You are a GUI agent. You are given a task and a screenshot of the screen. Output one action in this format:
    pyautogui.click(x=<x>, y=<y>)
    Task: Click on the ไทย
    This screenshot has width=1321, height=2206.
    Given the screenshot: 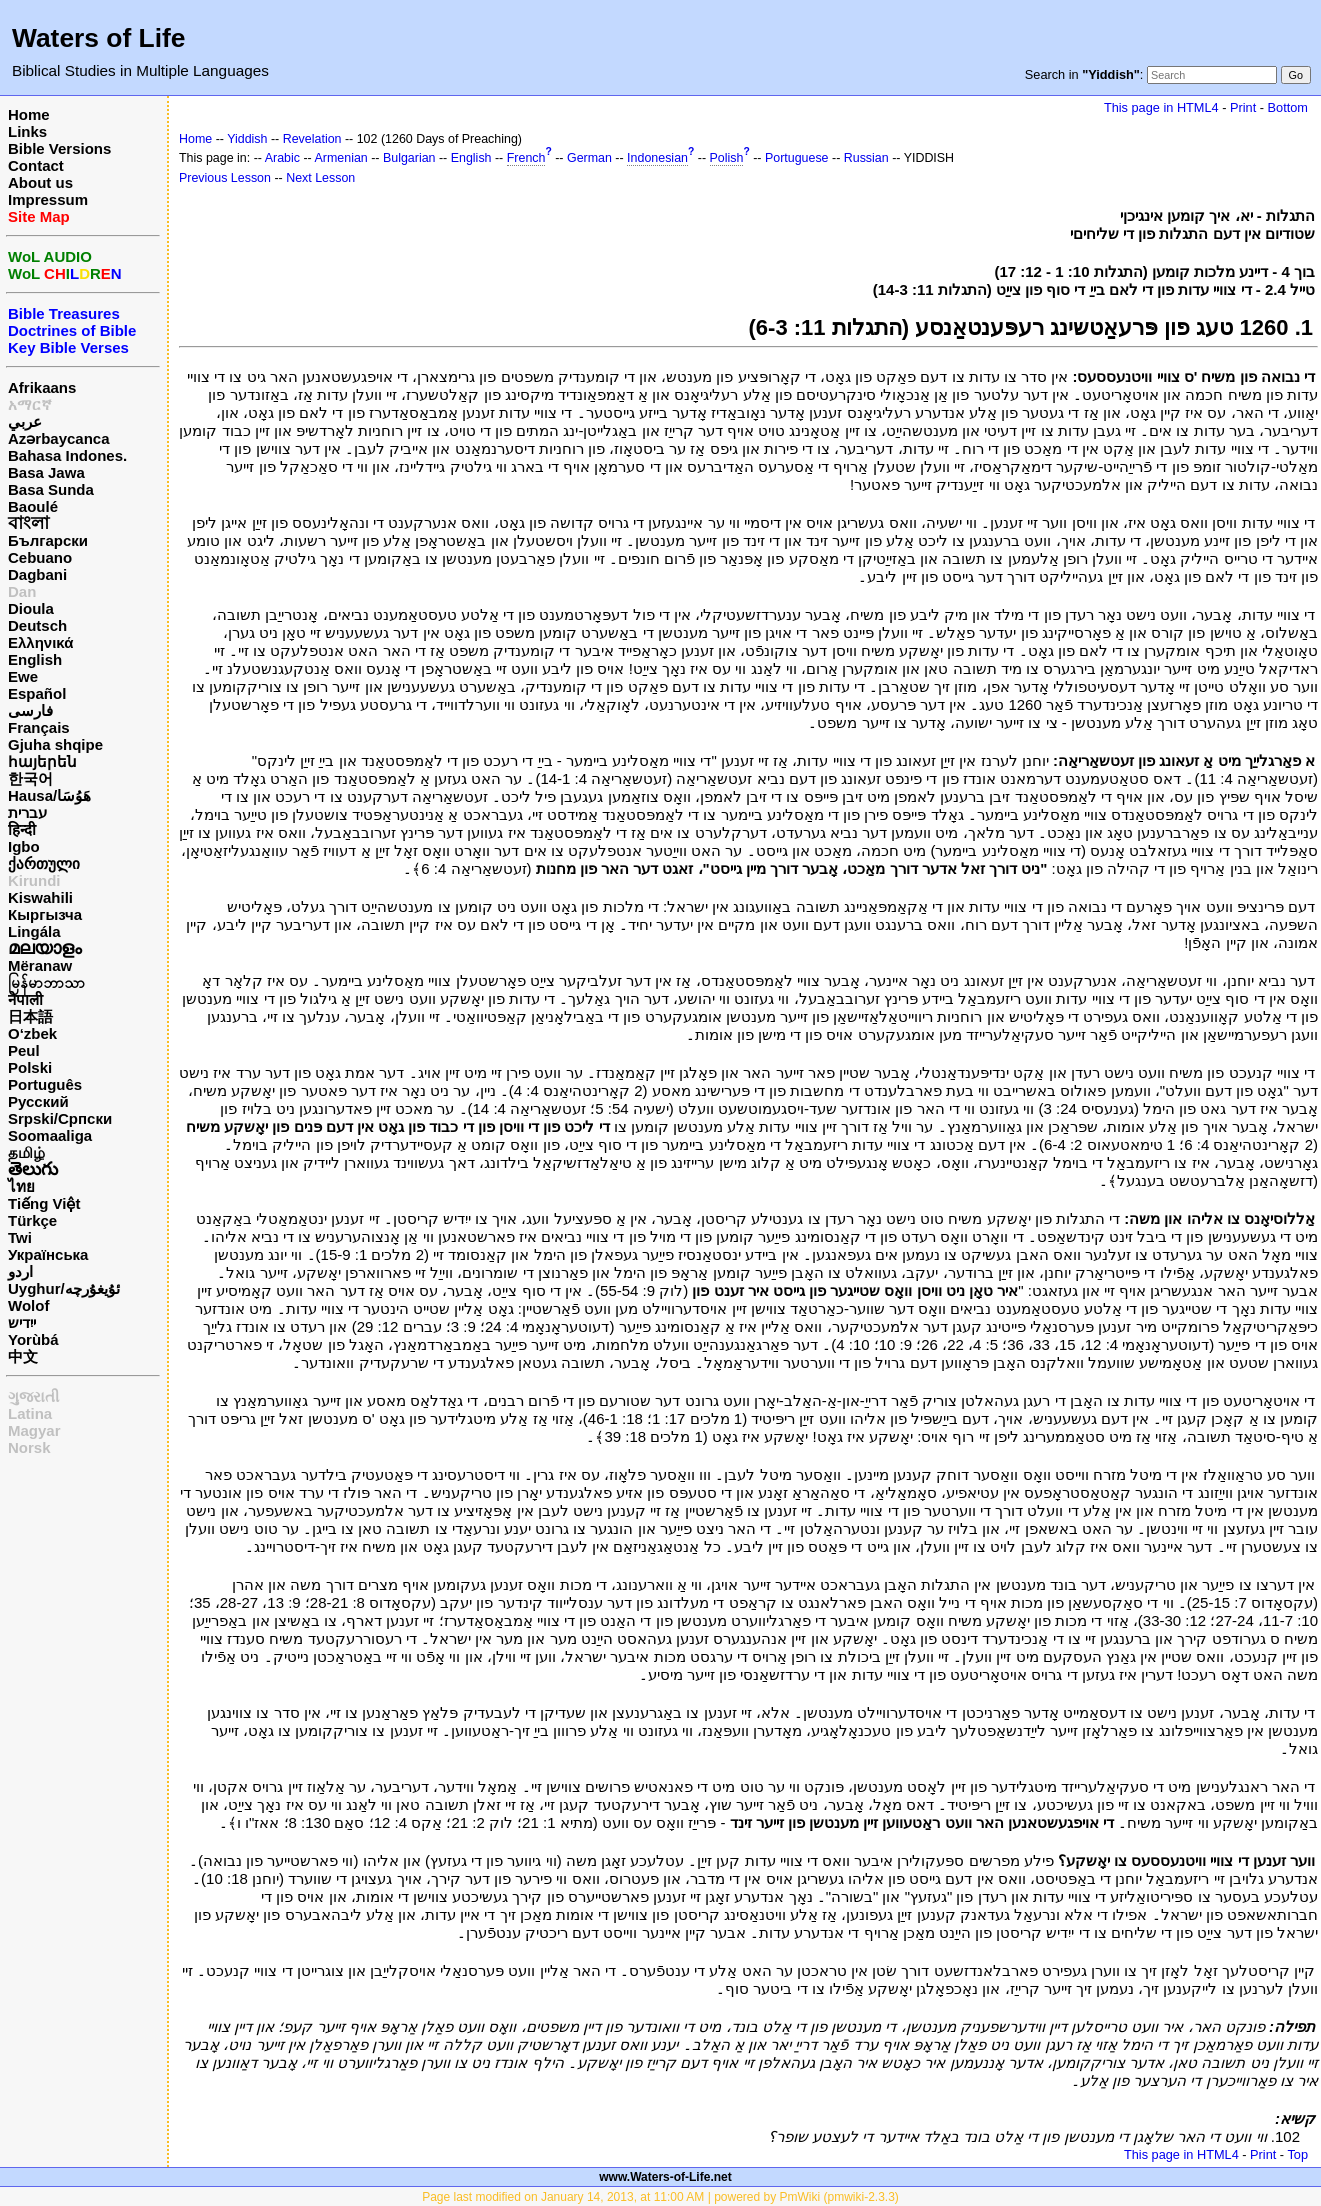 What is the action you would take?
    pyautogui.click(x=21, y=1186)
    